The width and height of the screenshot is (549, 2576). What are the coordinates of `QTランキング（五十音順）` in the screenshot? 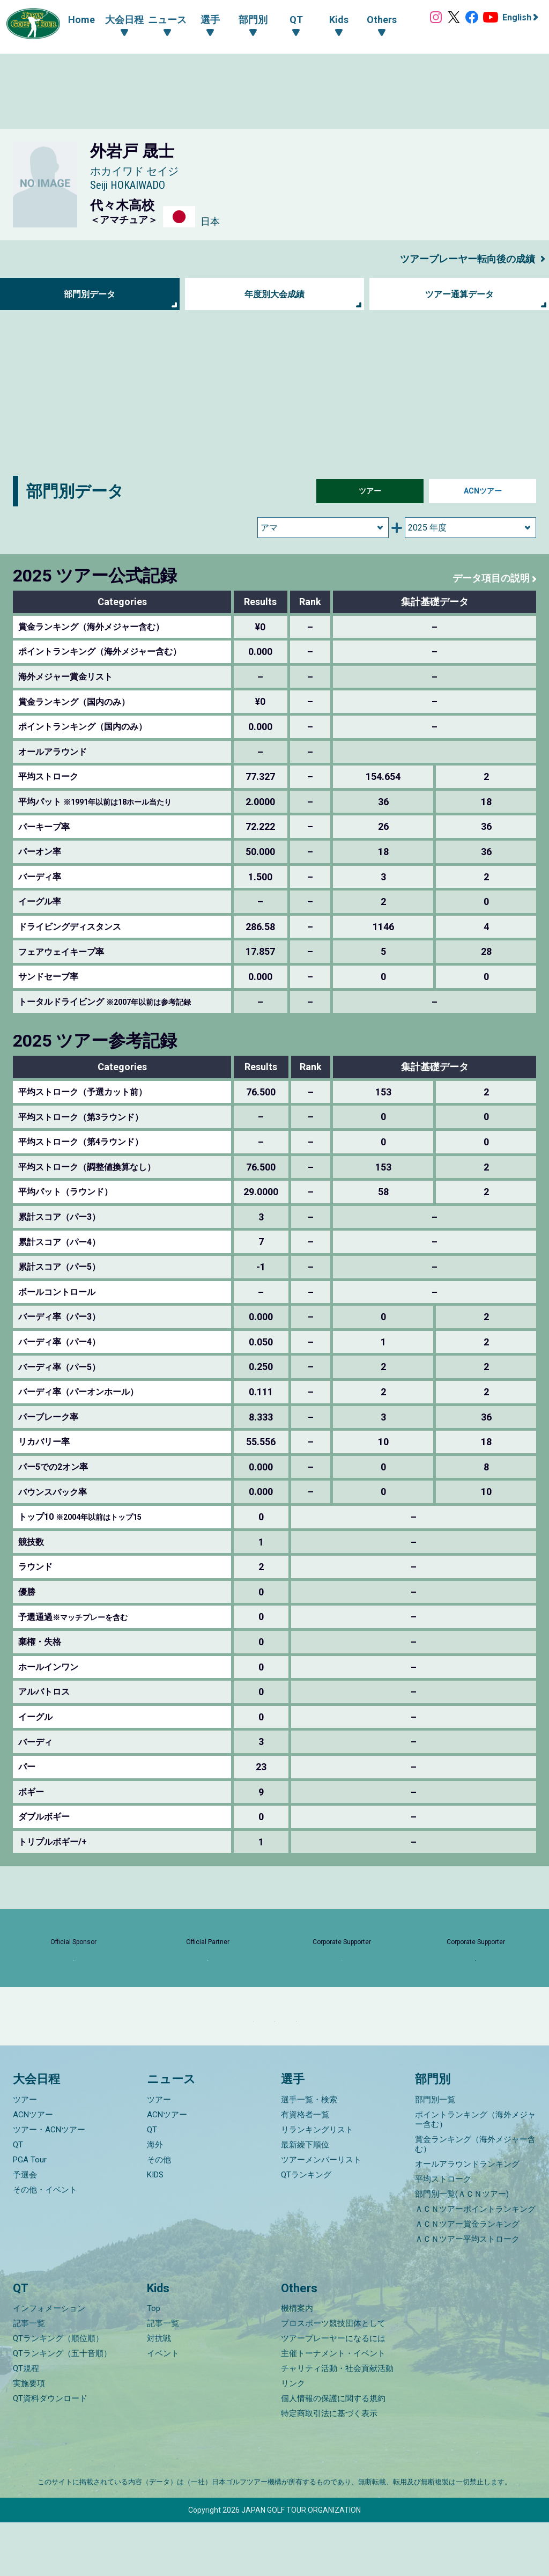 It's located at (62, 2407).